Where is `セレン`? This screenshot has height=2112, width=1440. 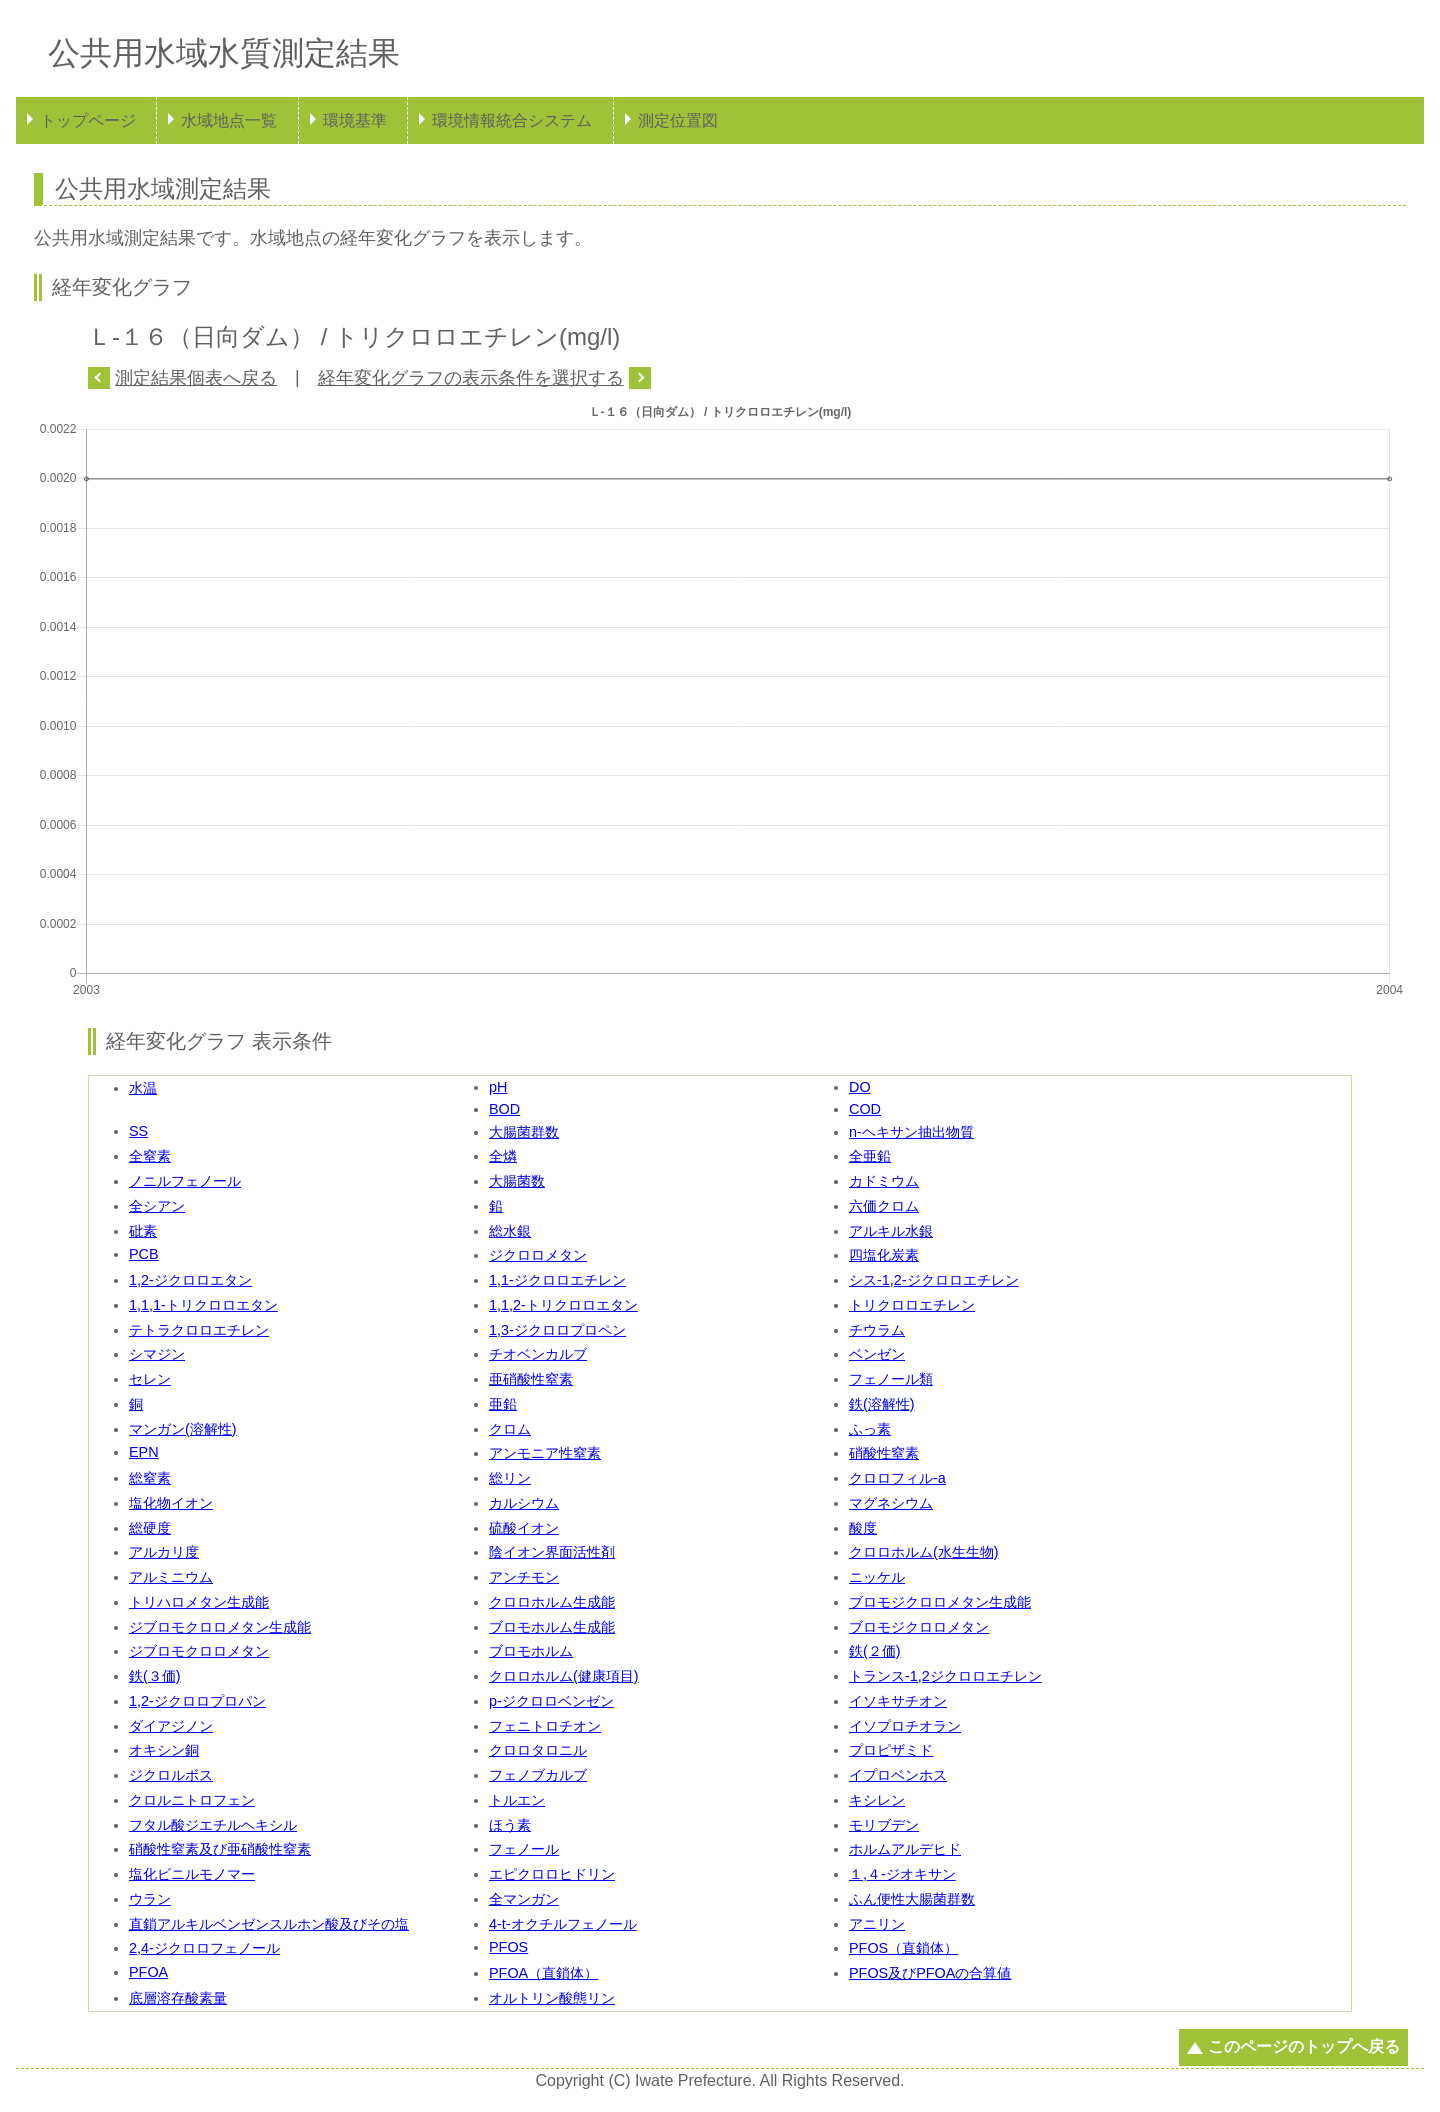
セレン is located at coordinates (150, 1379).